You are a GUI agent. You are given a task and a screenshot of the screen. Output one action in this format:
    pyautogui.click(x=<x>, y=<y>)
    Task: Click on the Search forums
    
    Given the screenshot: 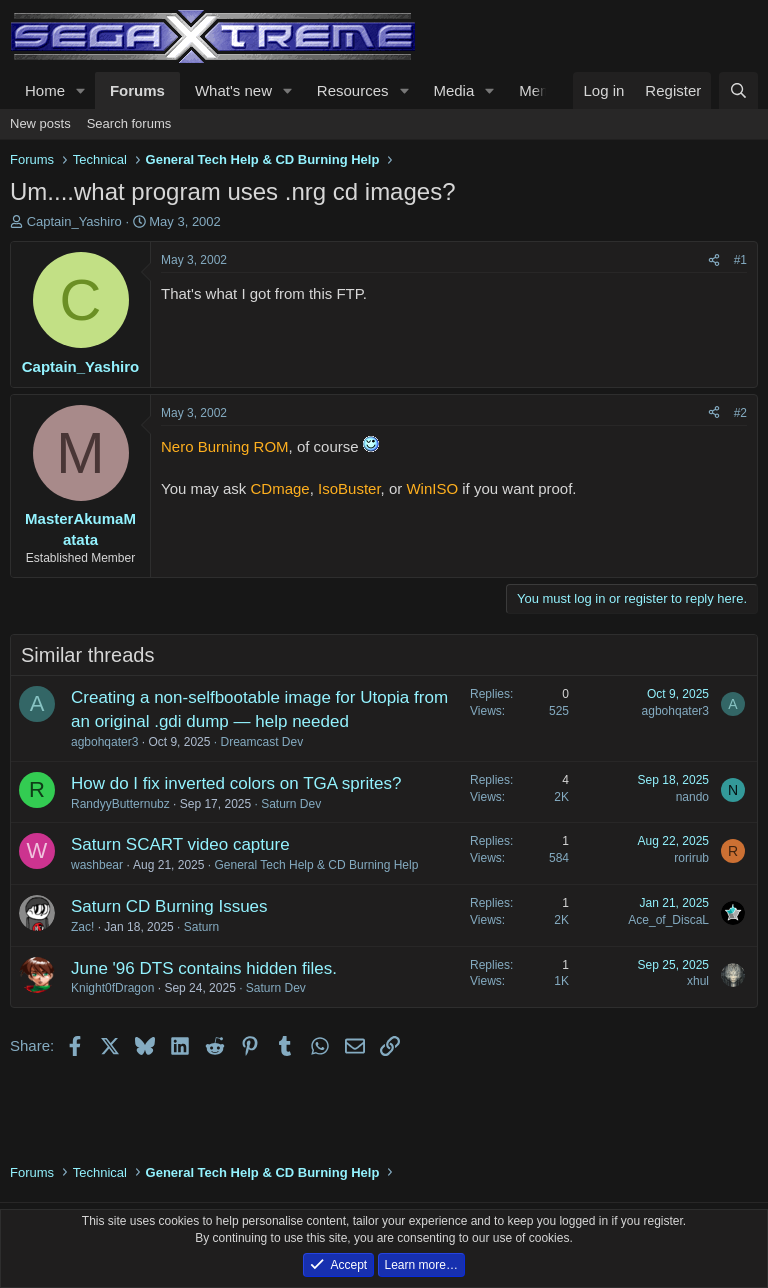 What is the action you would take?
    pyautogui.click(x=129, y=123)
    